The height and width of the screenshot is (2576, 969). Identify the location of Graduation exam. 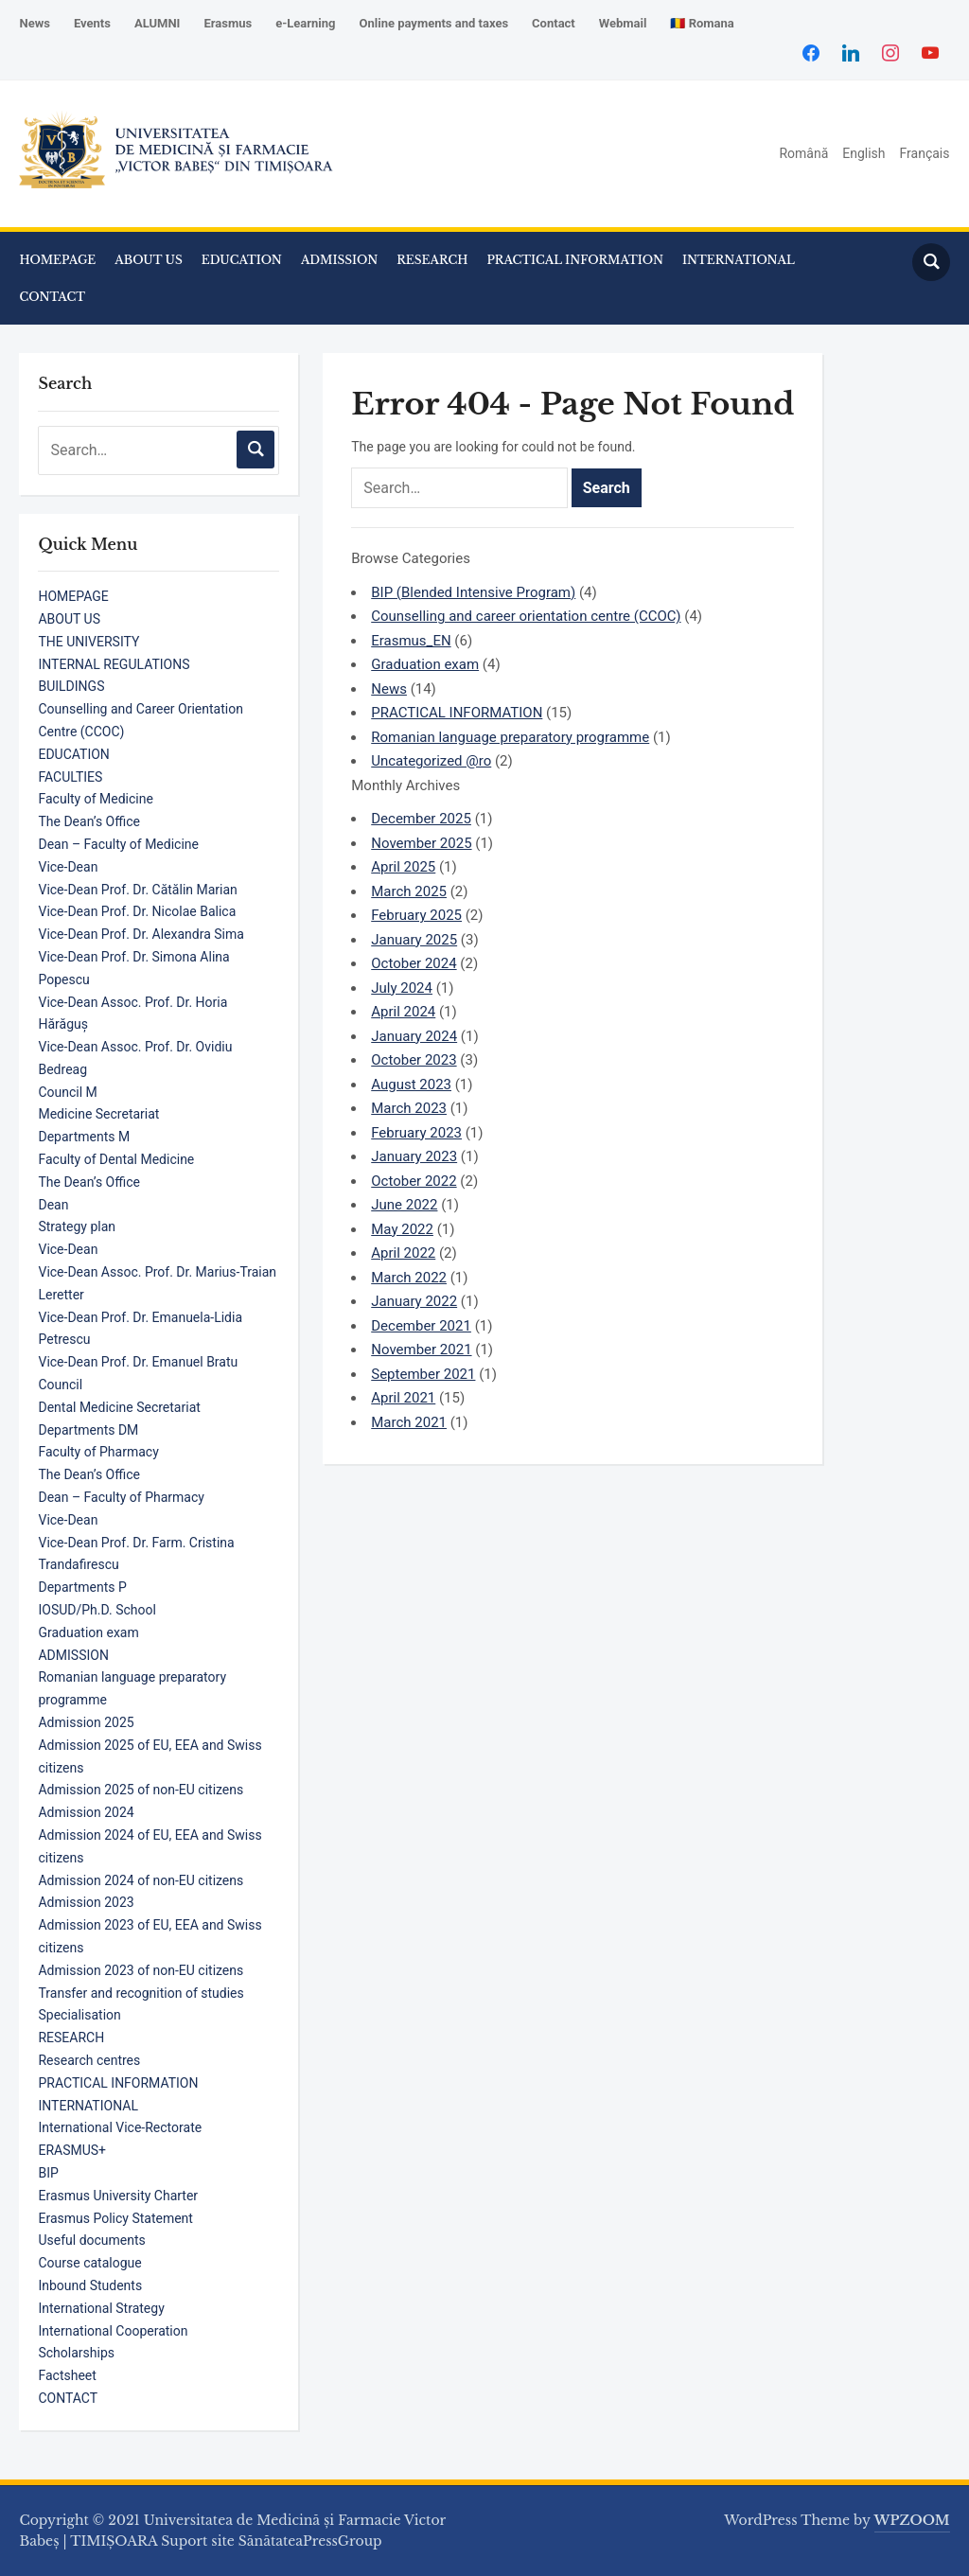
(88, 1632).